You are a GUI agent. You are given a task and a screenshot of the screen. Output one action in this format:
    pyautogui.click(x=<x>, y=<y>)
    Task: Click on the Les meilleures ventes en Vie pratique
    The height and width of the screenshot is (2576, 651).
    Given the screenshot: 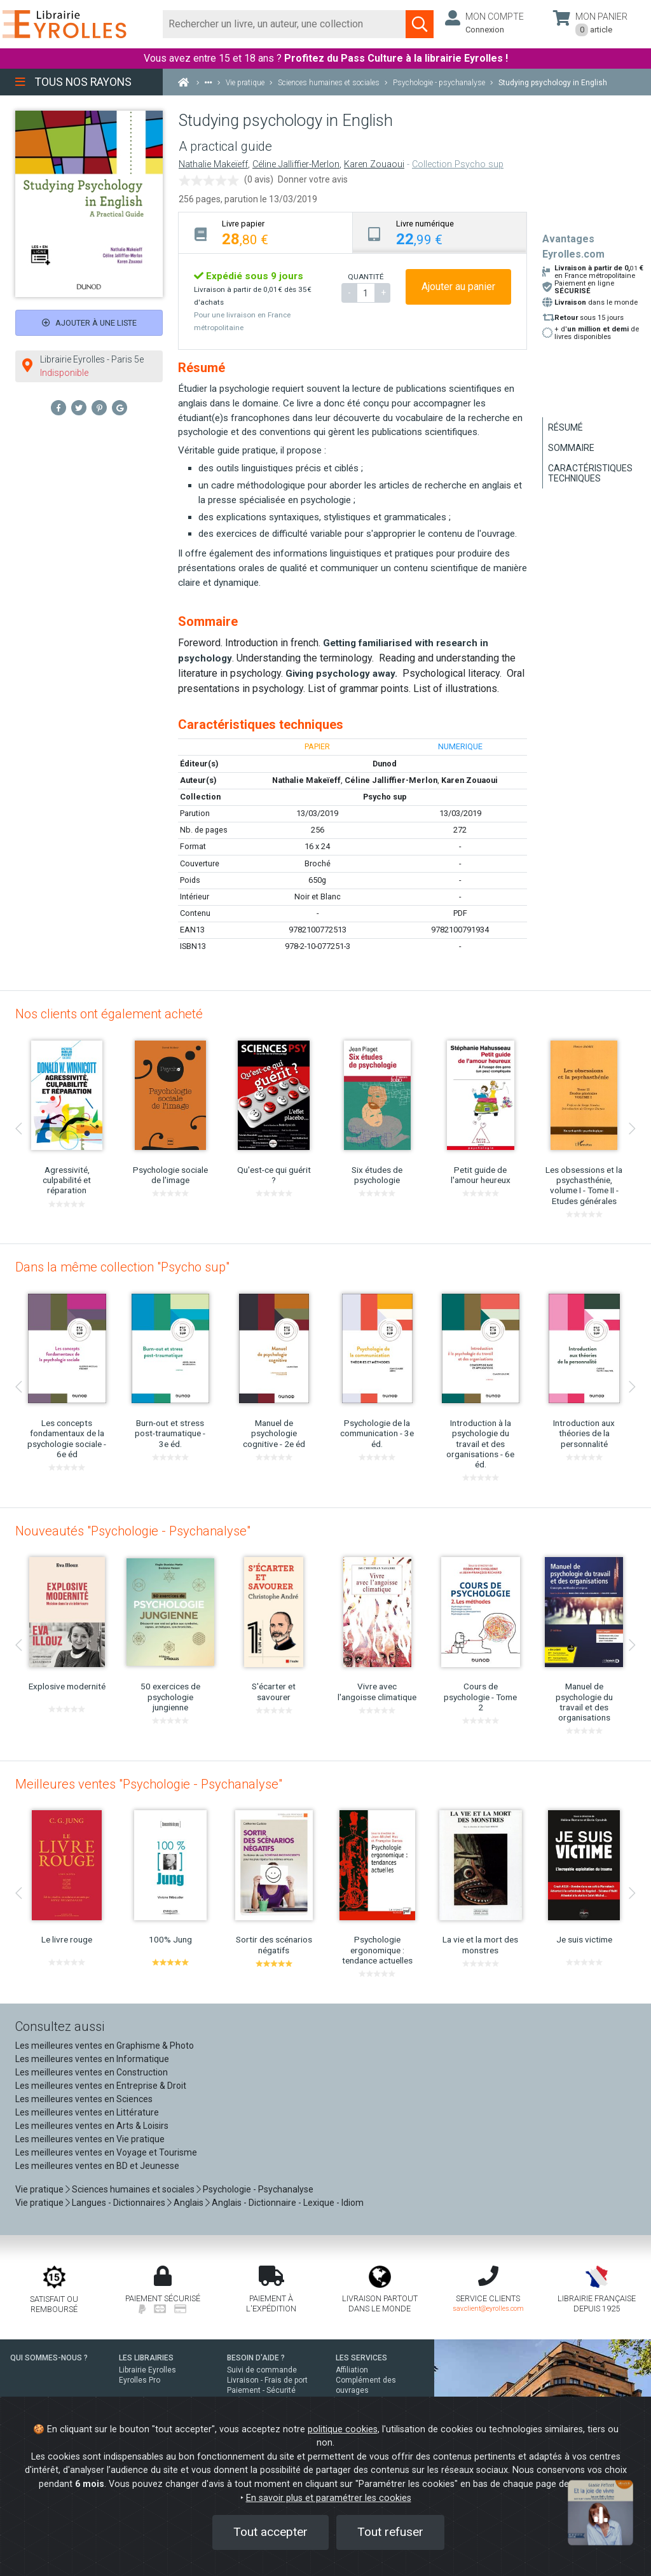 What is the action you would take?
    pyautogui.click(x=90, y=2139)
    